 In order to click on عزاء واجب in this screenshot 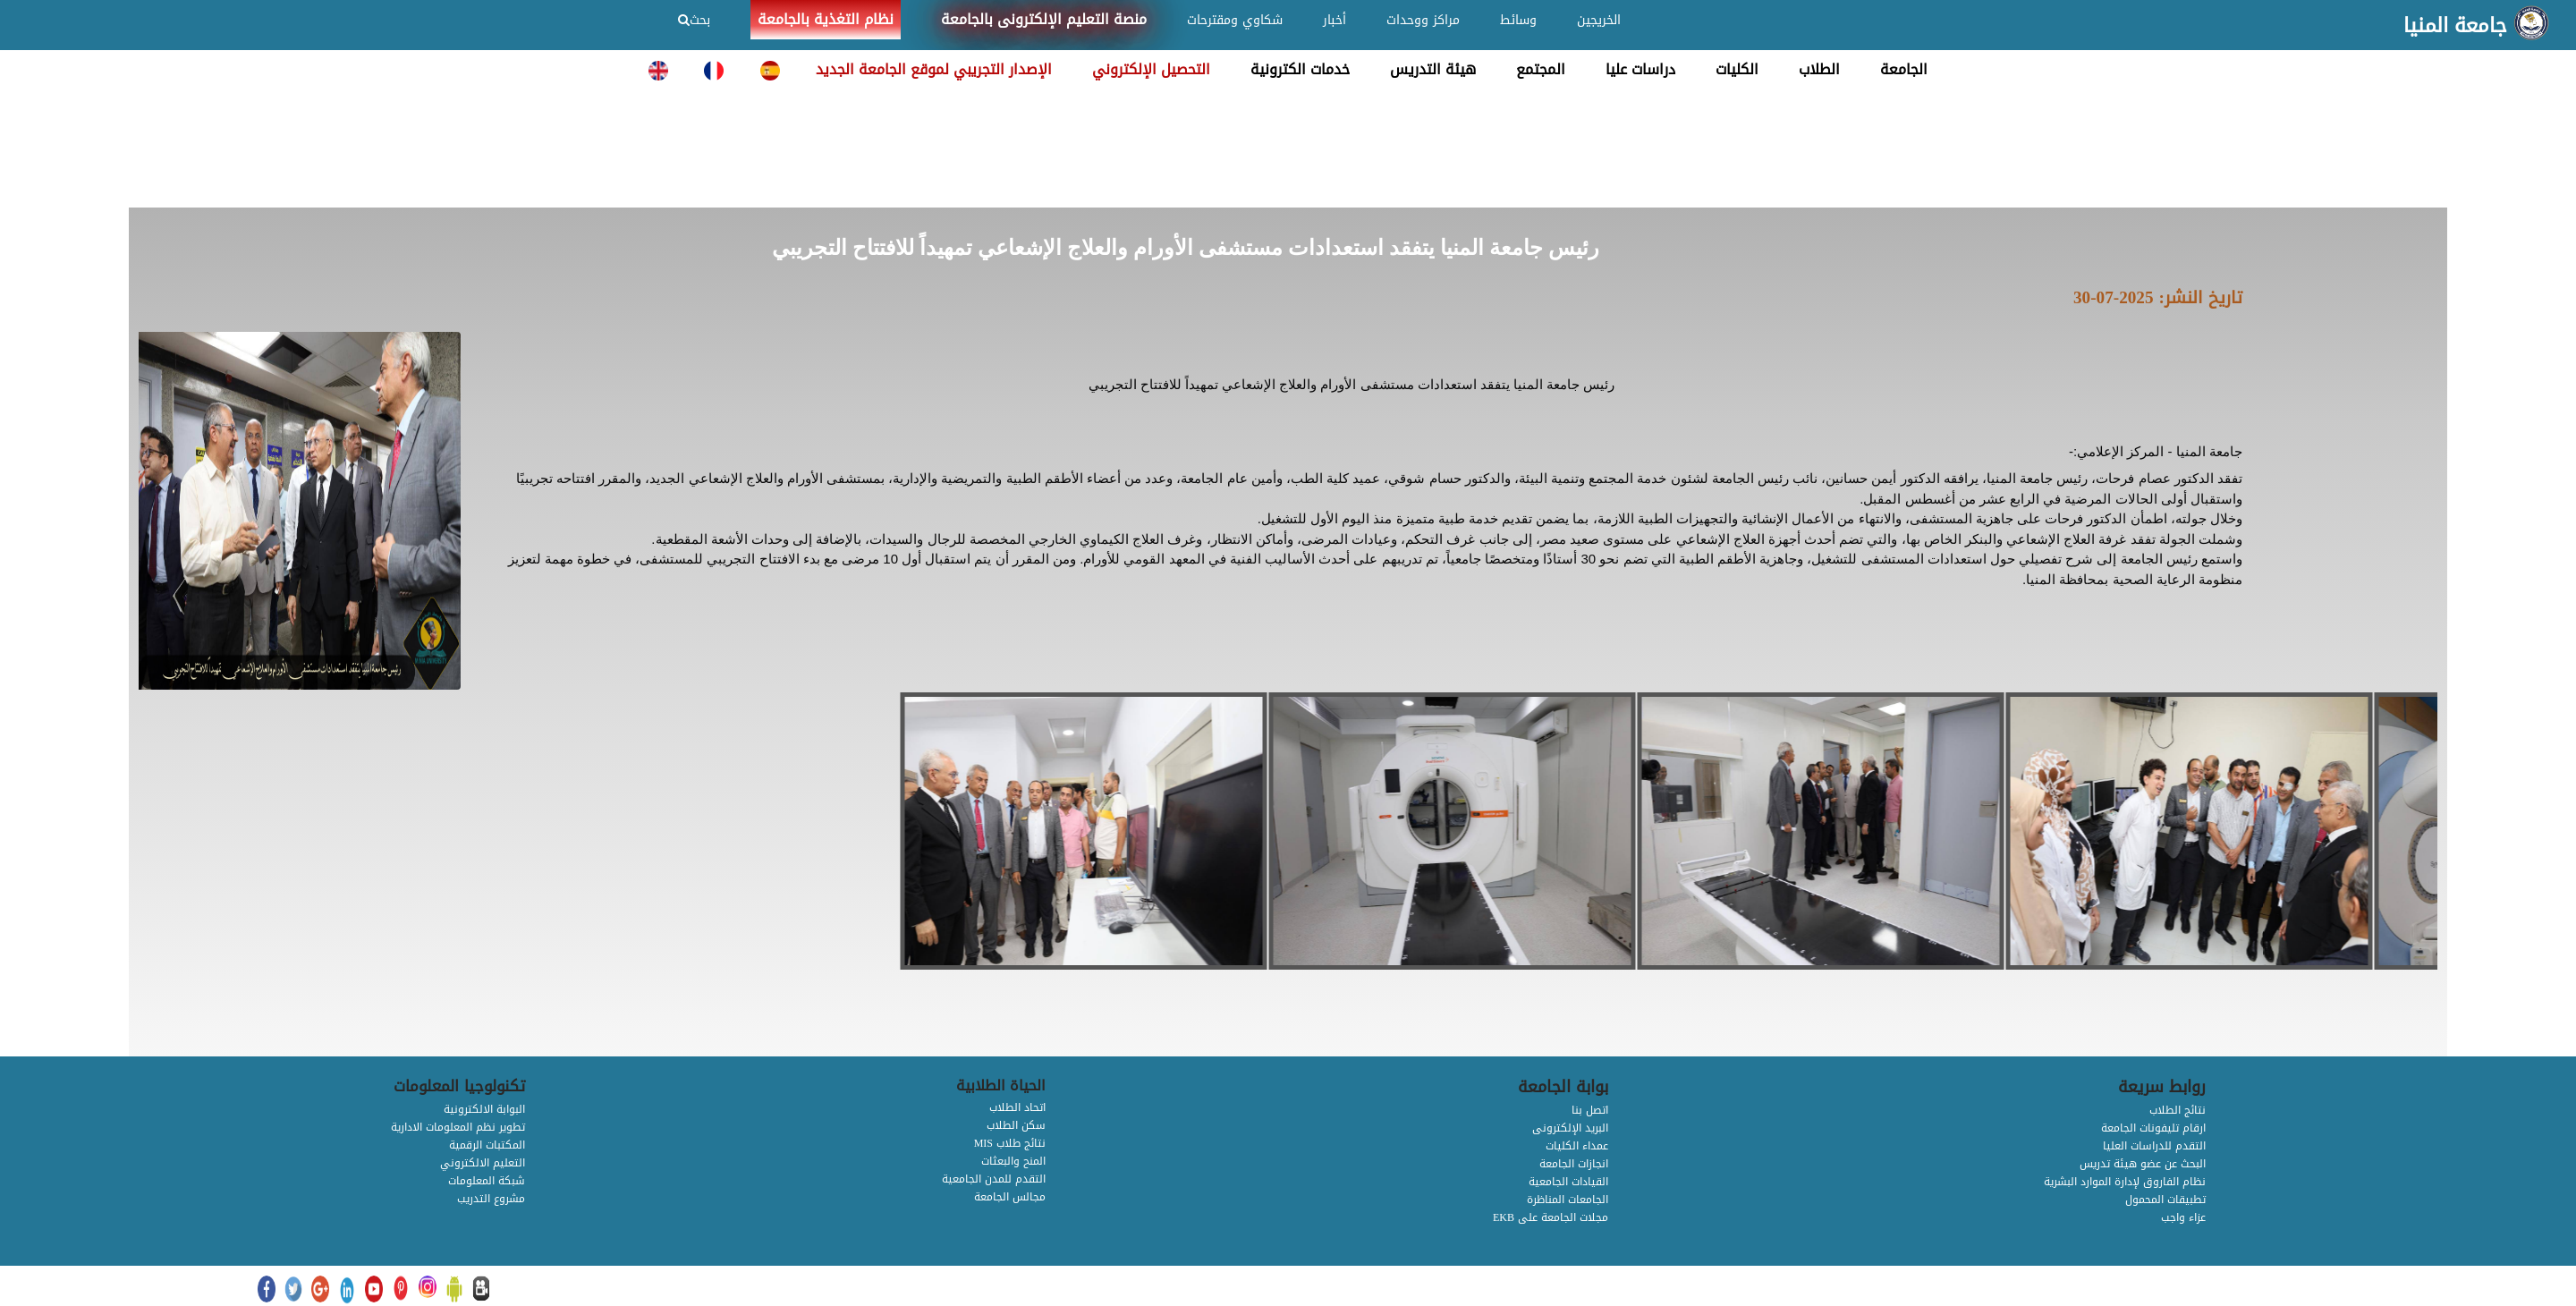, I will do `click(2183, 1217)`.